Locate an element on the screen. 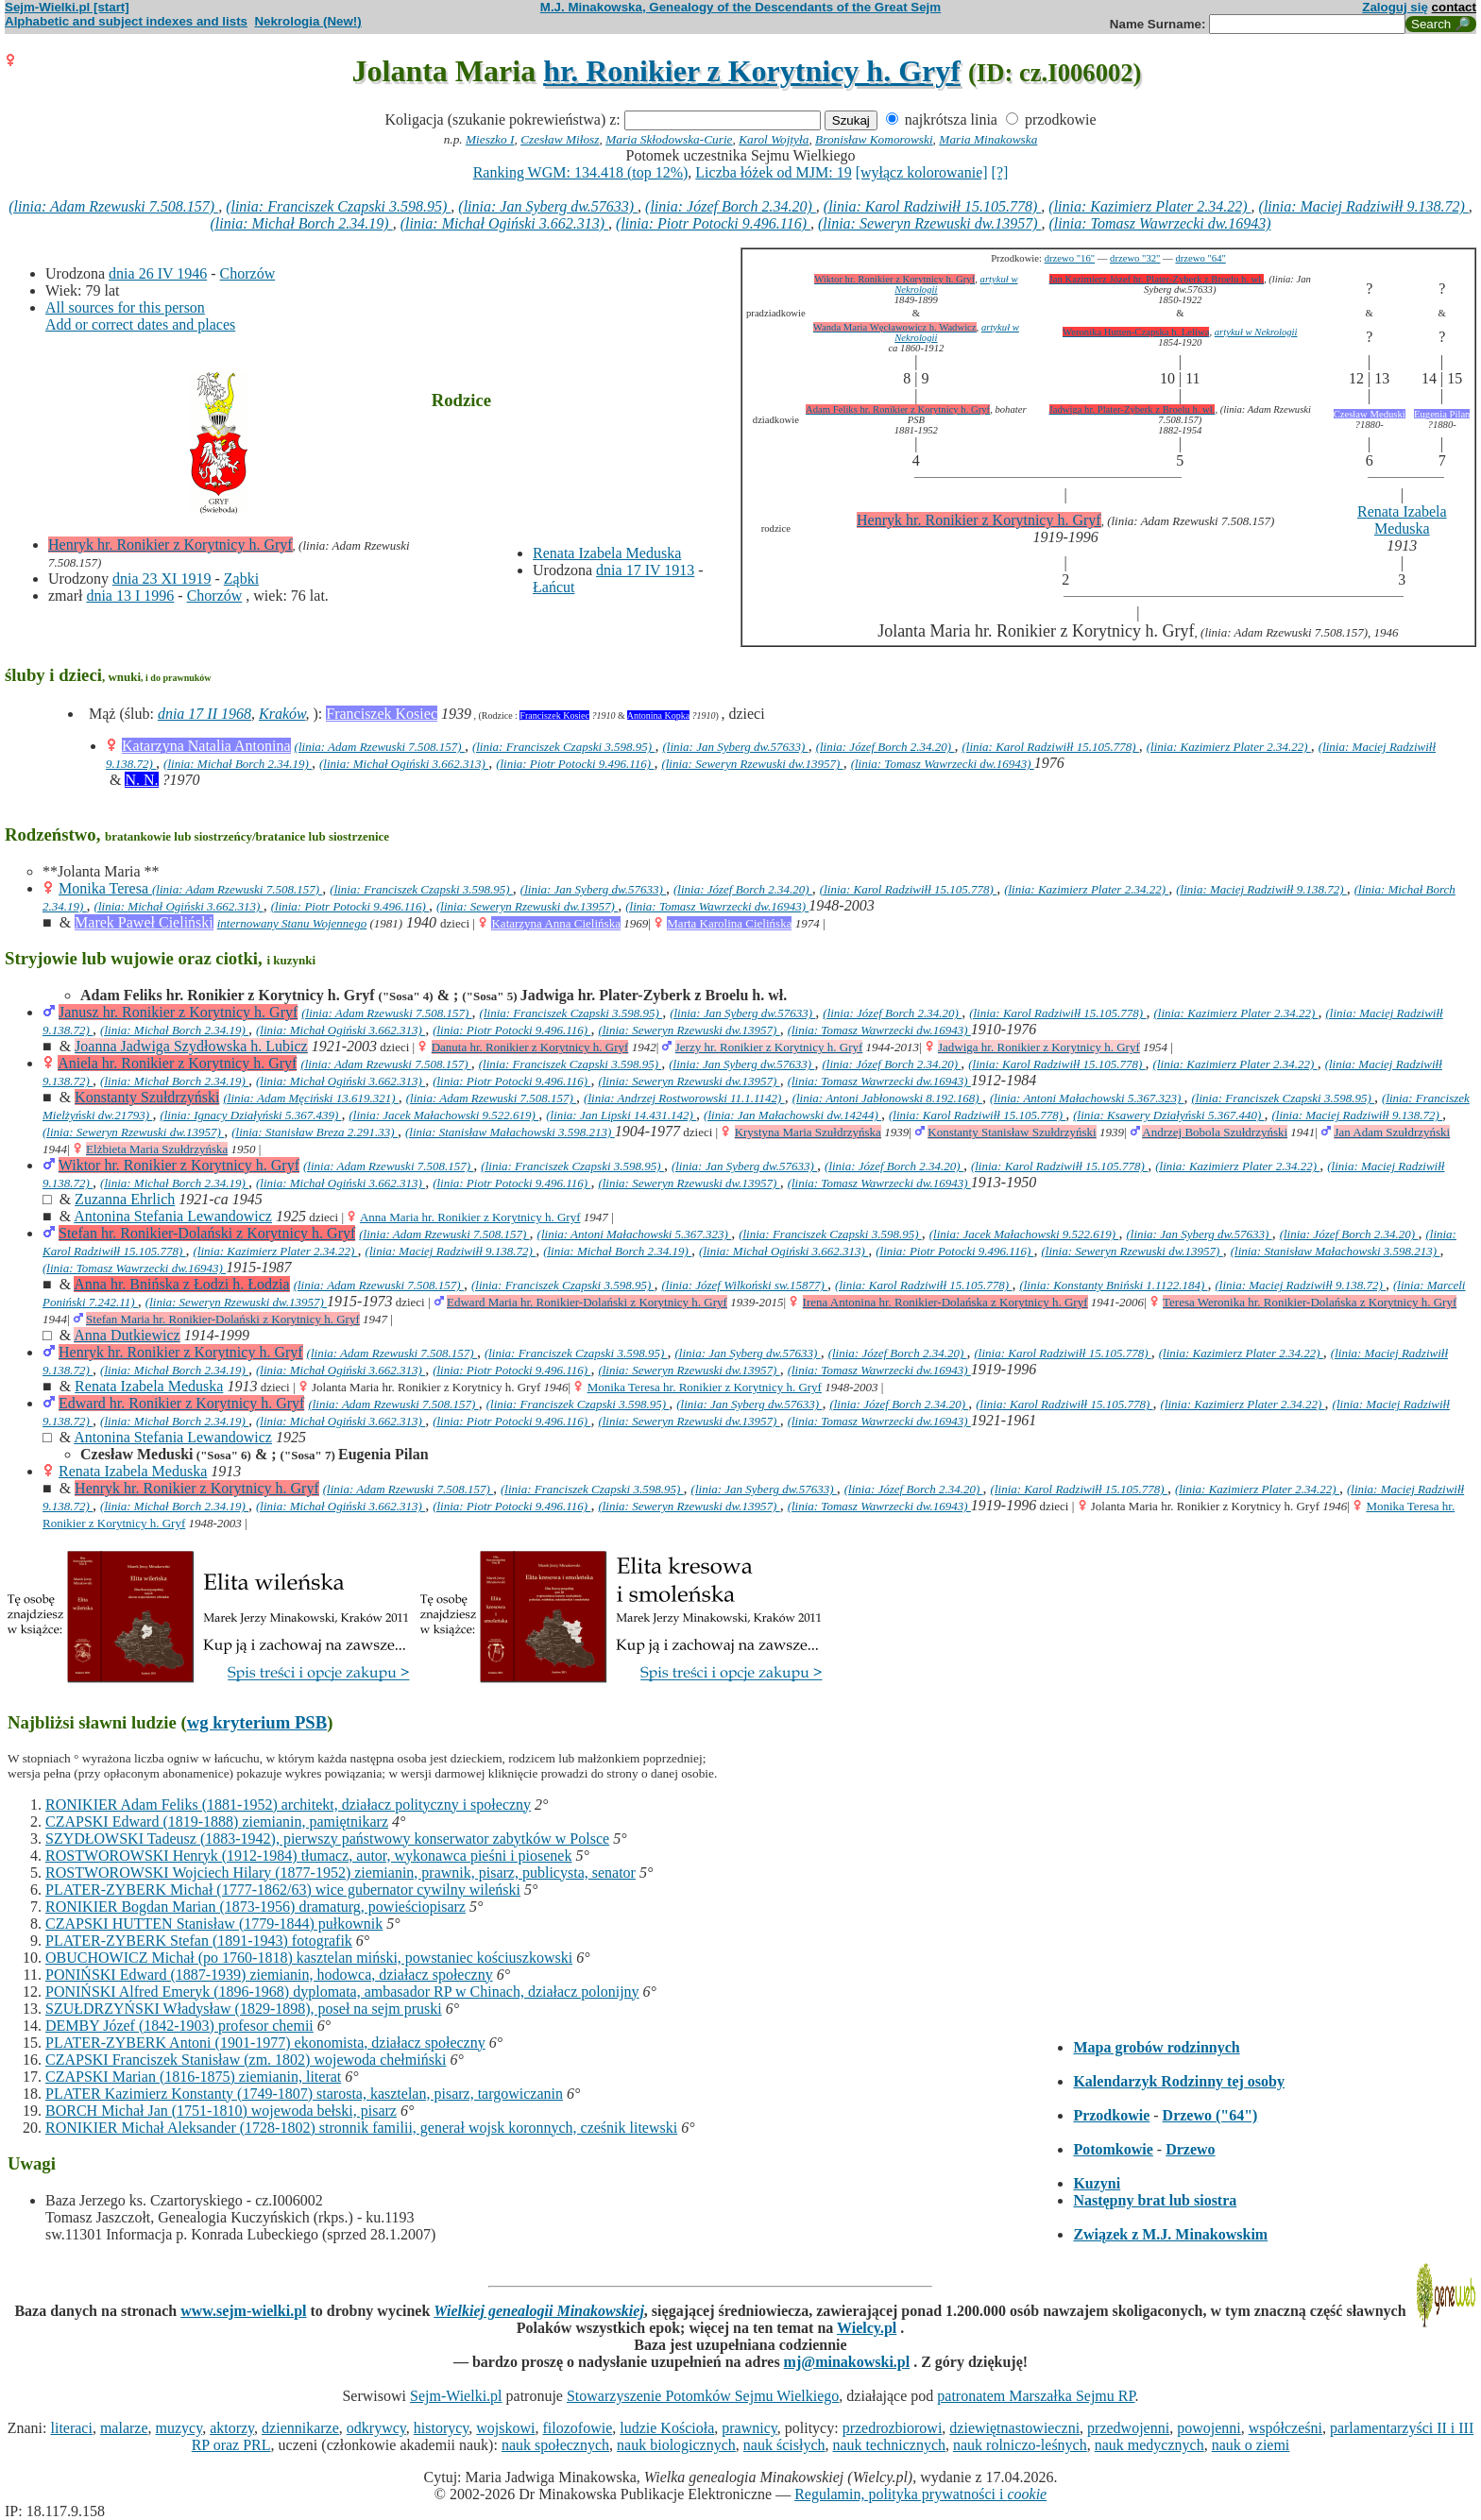  Adam Feliks hr. Ronikier z Korytnicy h. Gryf is located at coordinates (898, 409).